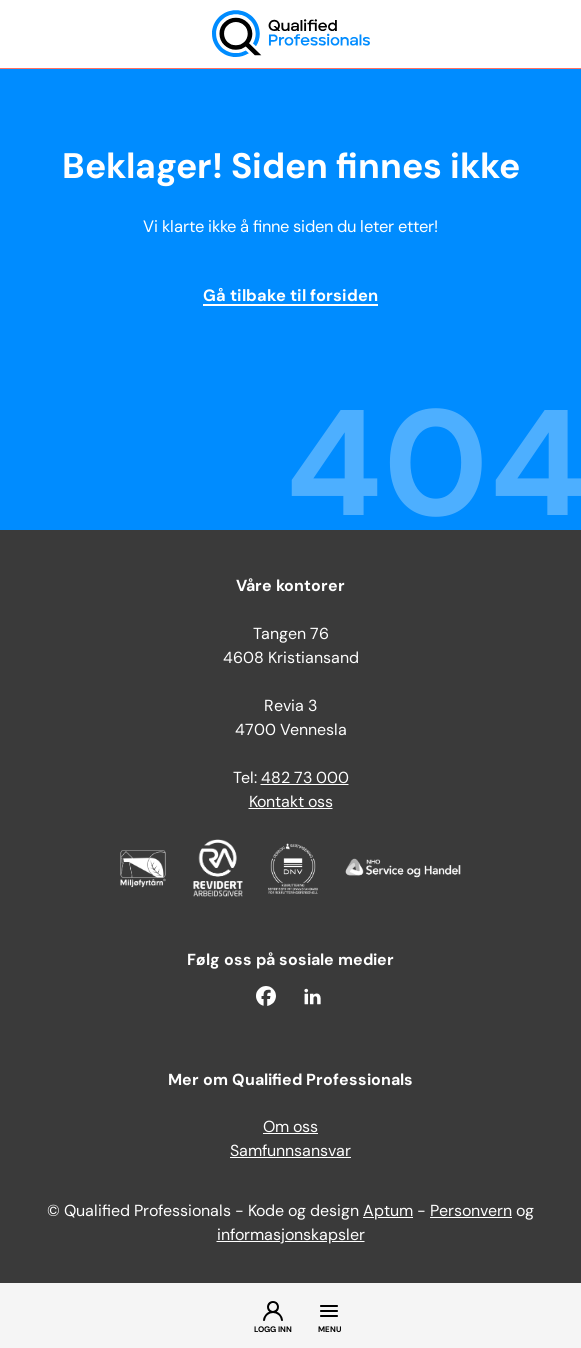  Describe the element at coordinates (290, 1128) in the screenshot. I see `Om oss` at that location.